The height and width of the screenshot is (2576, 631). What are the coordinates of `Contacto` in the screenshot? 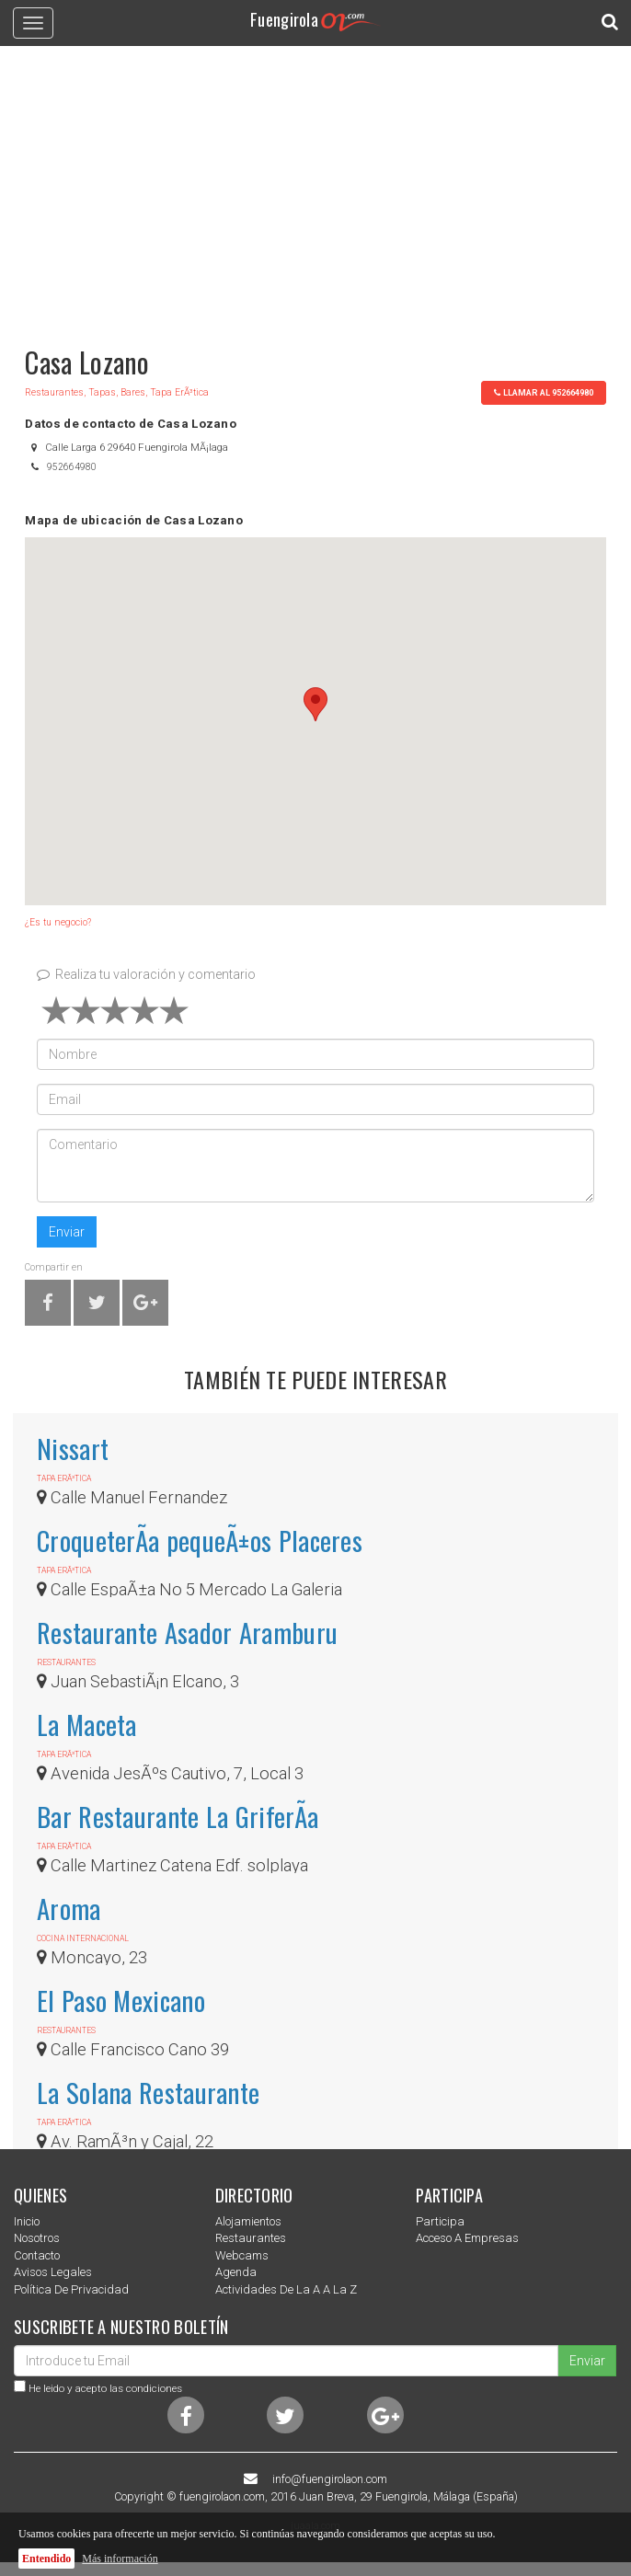 It's located at (37, 2255).